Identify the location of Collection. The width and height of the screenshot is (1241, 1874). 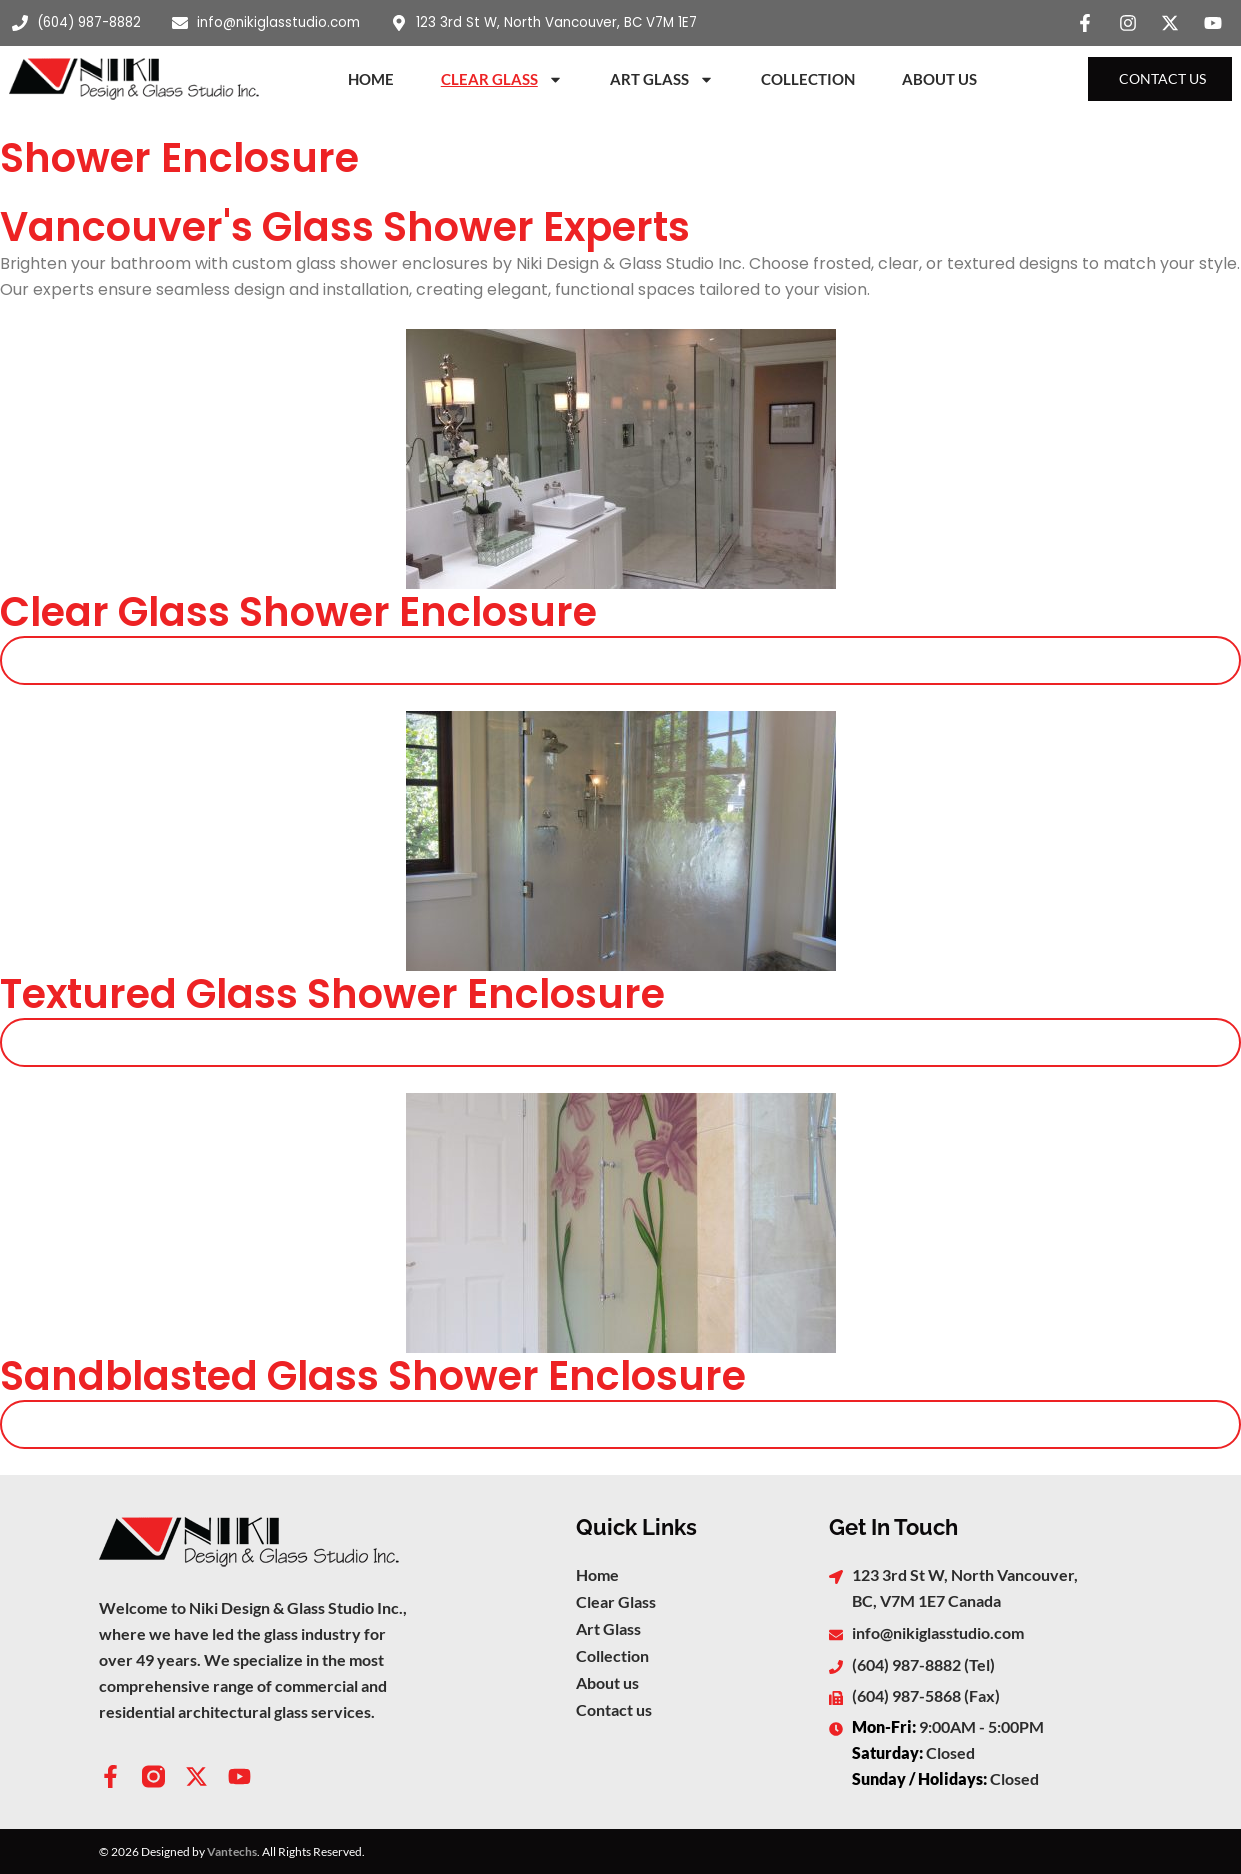
(808, 79).